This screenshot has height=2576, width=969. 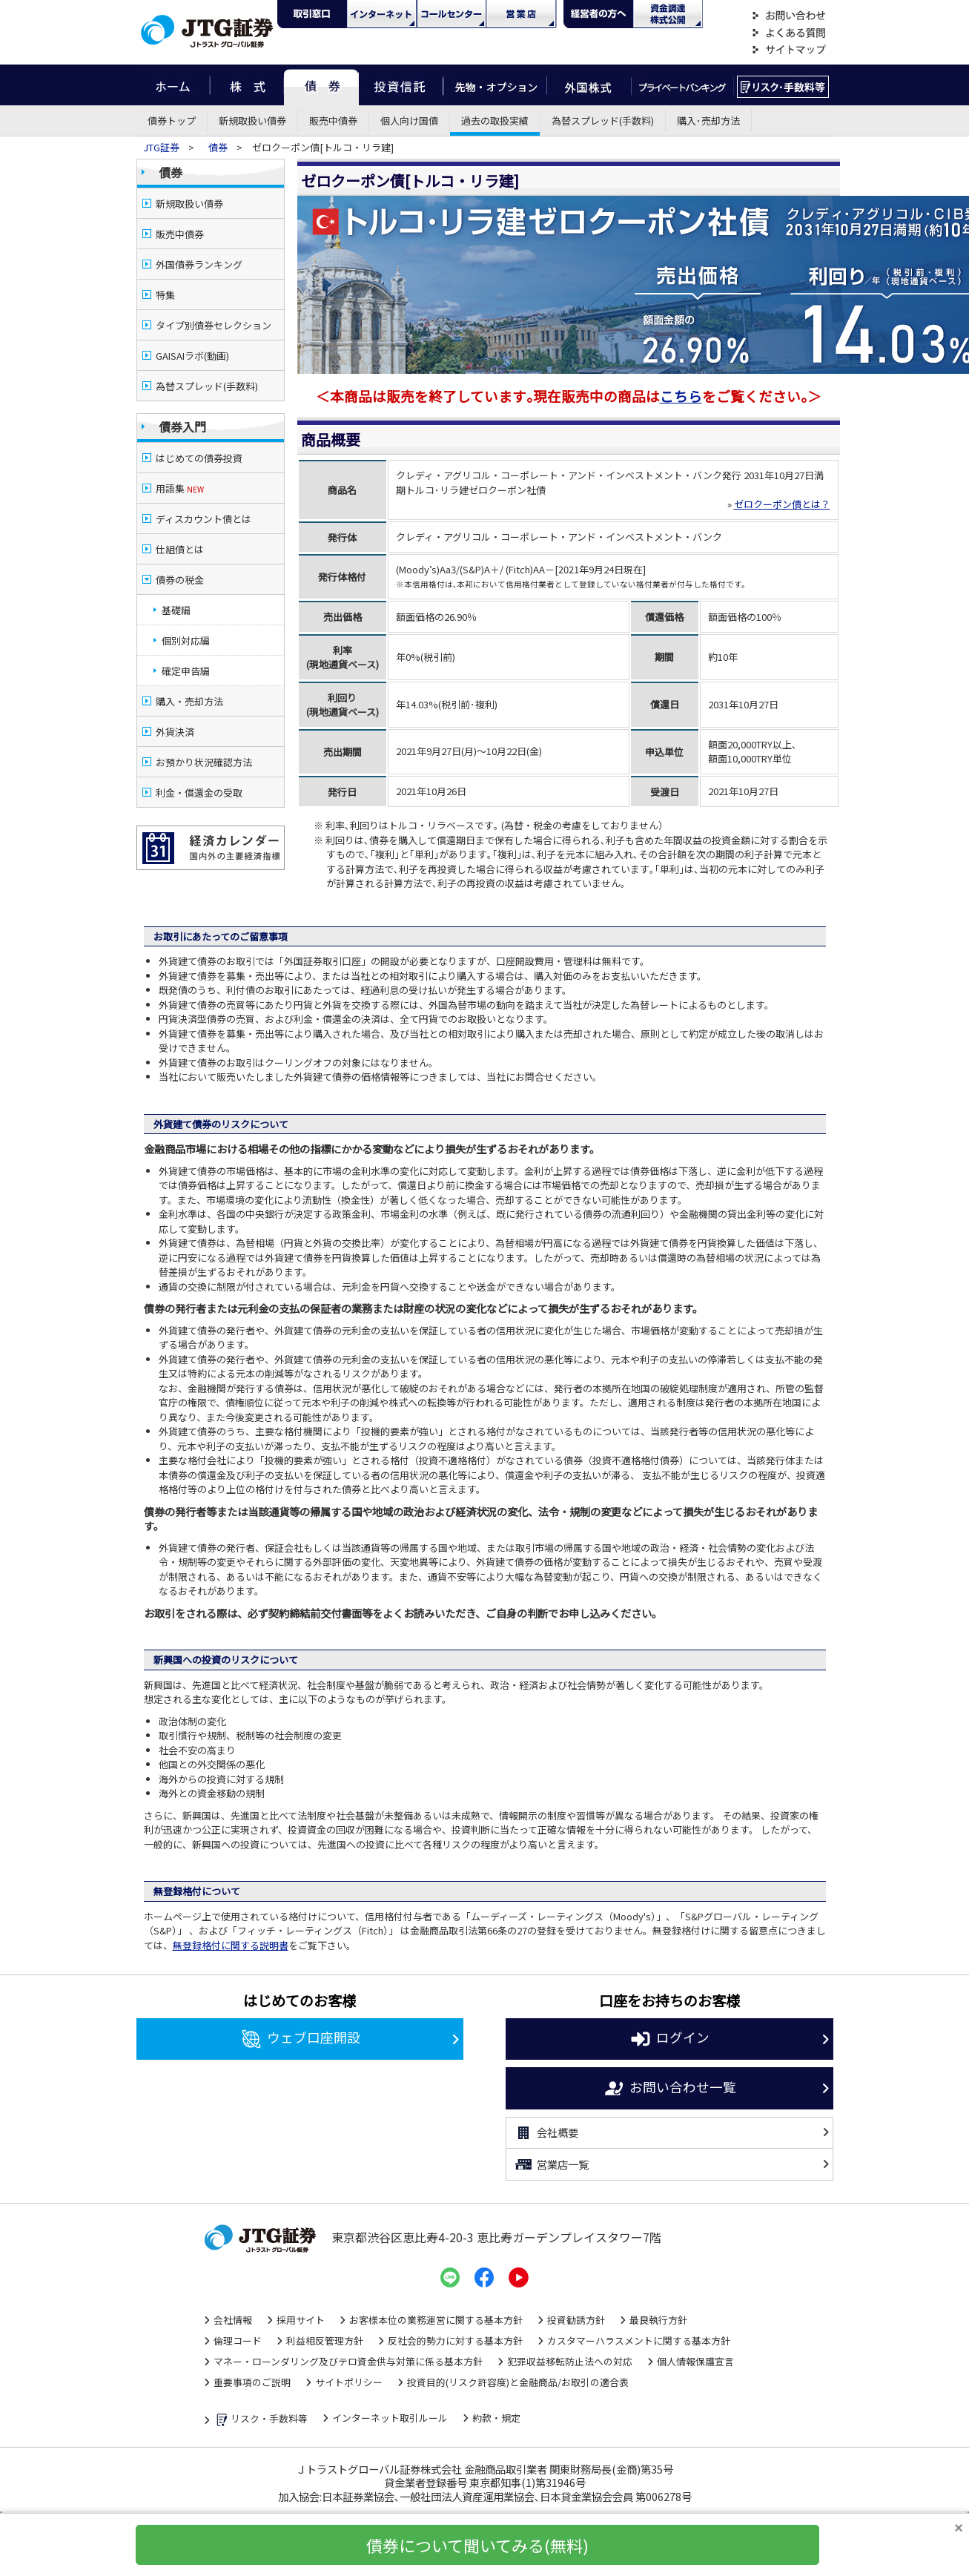 What do you see at coordinates (180, 519) in the screenshot?
I see `仕組債とは` at bounding box center [180, 519].